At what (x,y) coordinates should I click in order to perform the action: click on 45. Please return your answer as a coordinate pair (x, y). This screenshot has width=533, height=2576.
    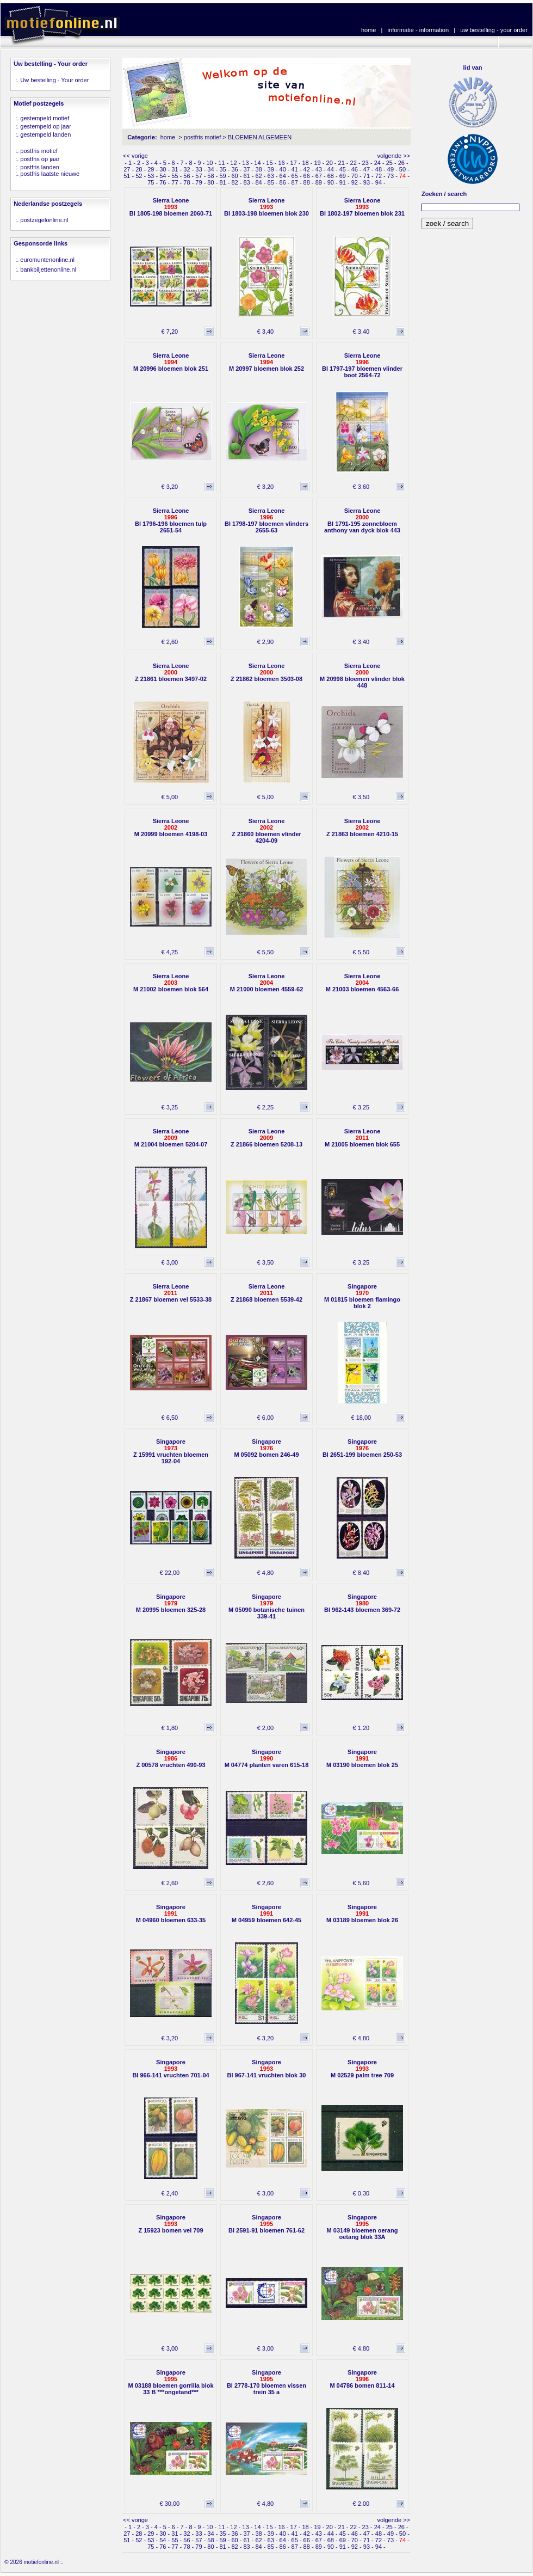
    Looking at the image, I should click on (342, 169).